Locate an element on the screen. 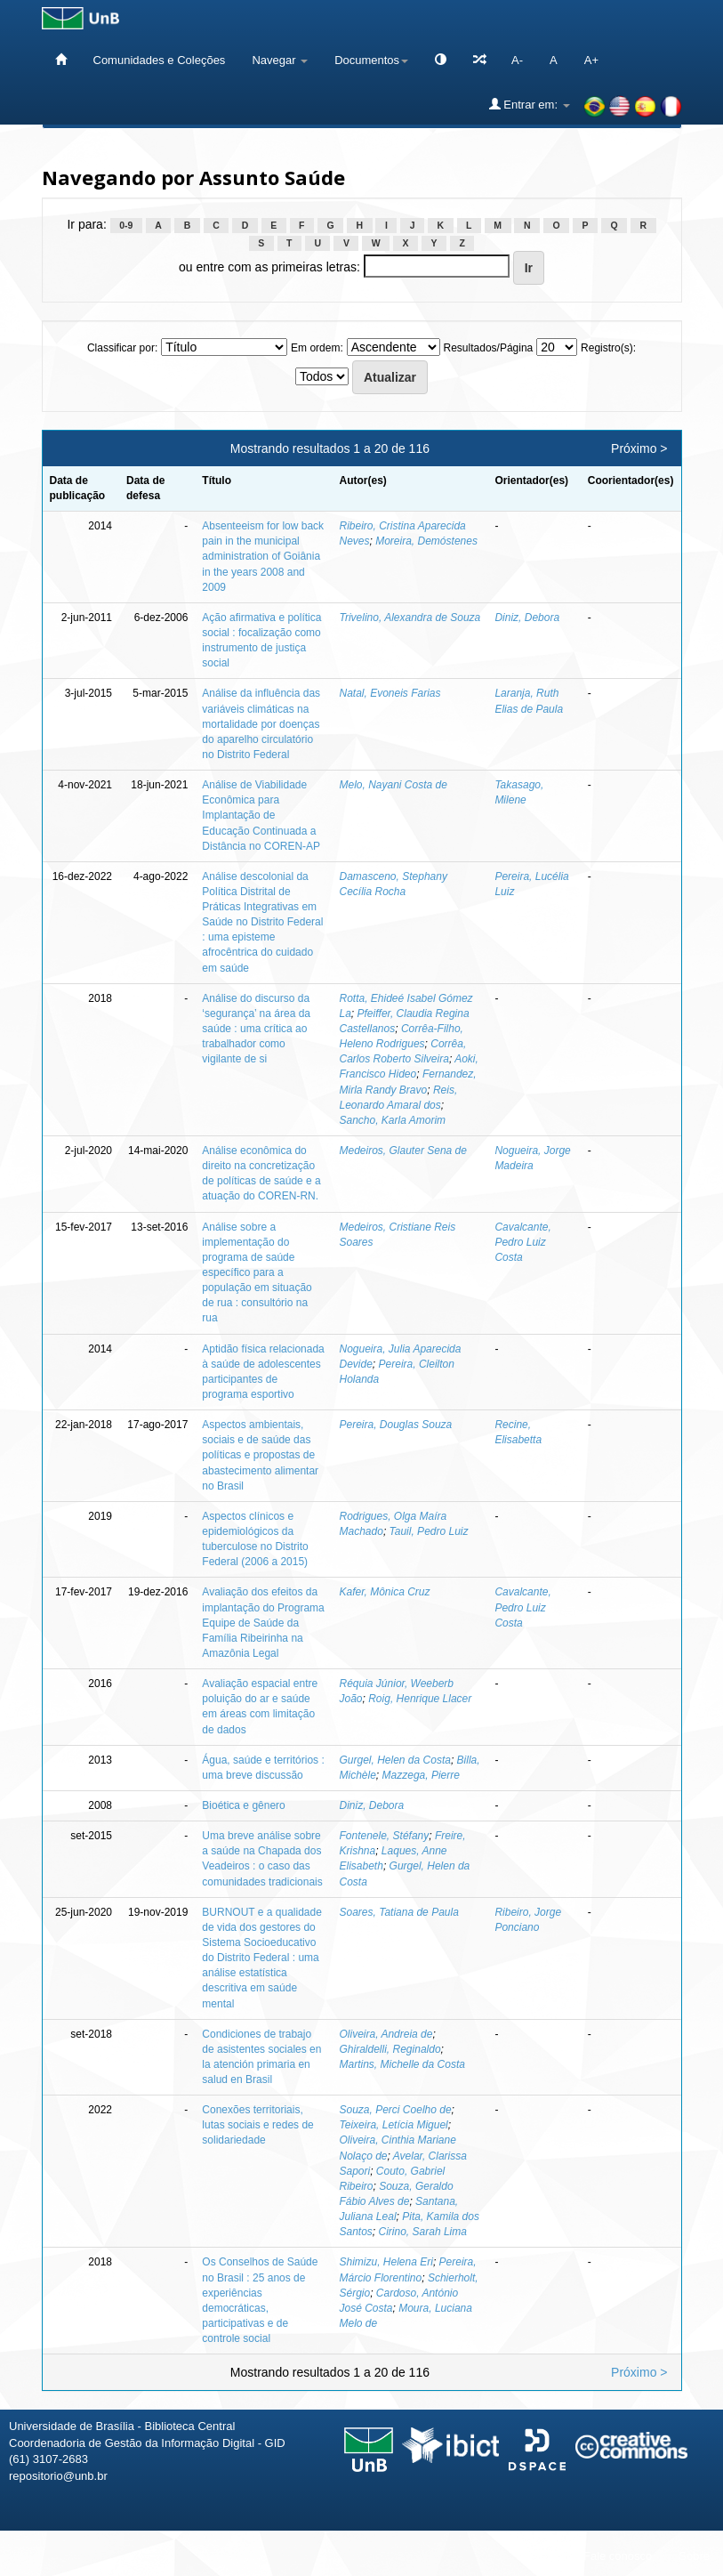 Image resolution: width=723 pixels, height=2576 pixels. Medeiros, Glauter Sena de is located at coordinates (403, 1150).